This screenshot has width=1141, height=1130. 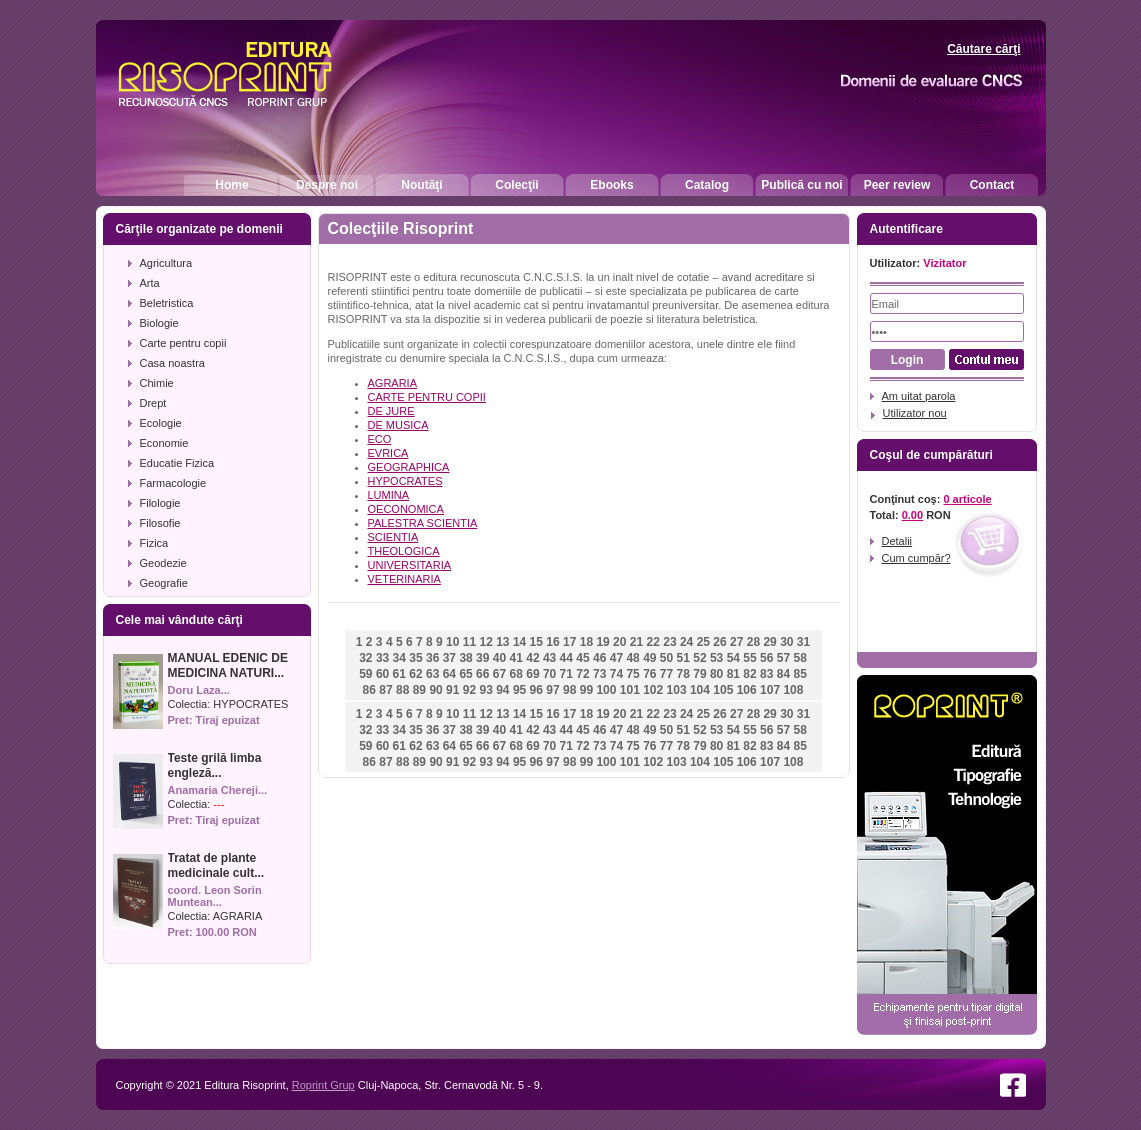 What do you see at coordinates (793, 690) in the screenshot?
I see `108` at bounding box center [793, 690].